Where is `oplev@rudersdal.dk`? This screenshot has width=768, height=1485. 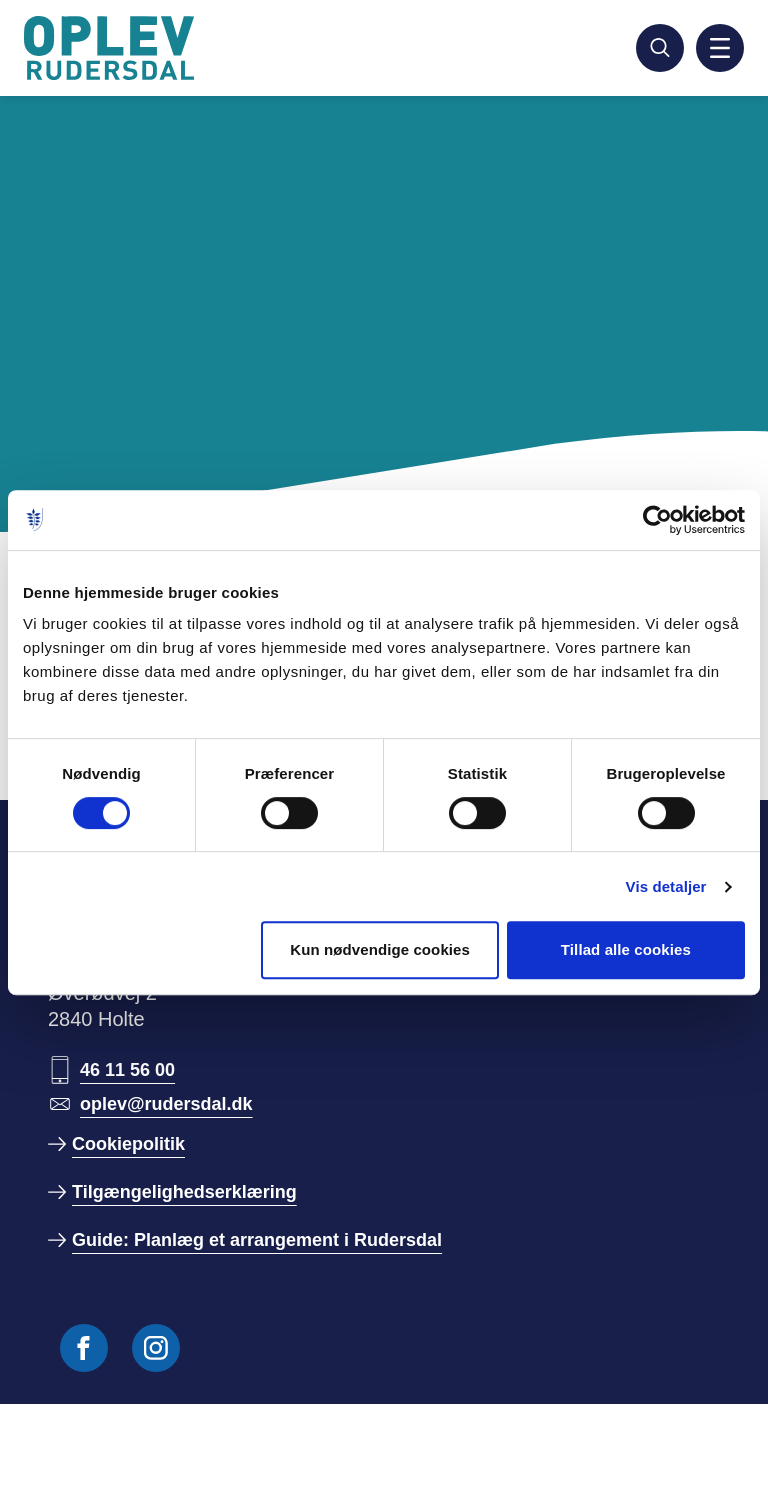
oplev@rudersdal.dk is located at coordinates (166, 1104).